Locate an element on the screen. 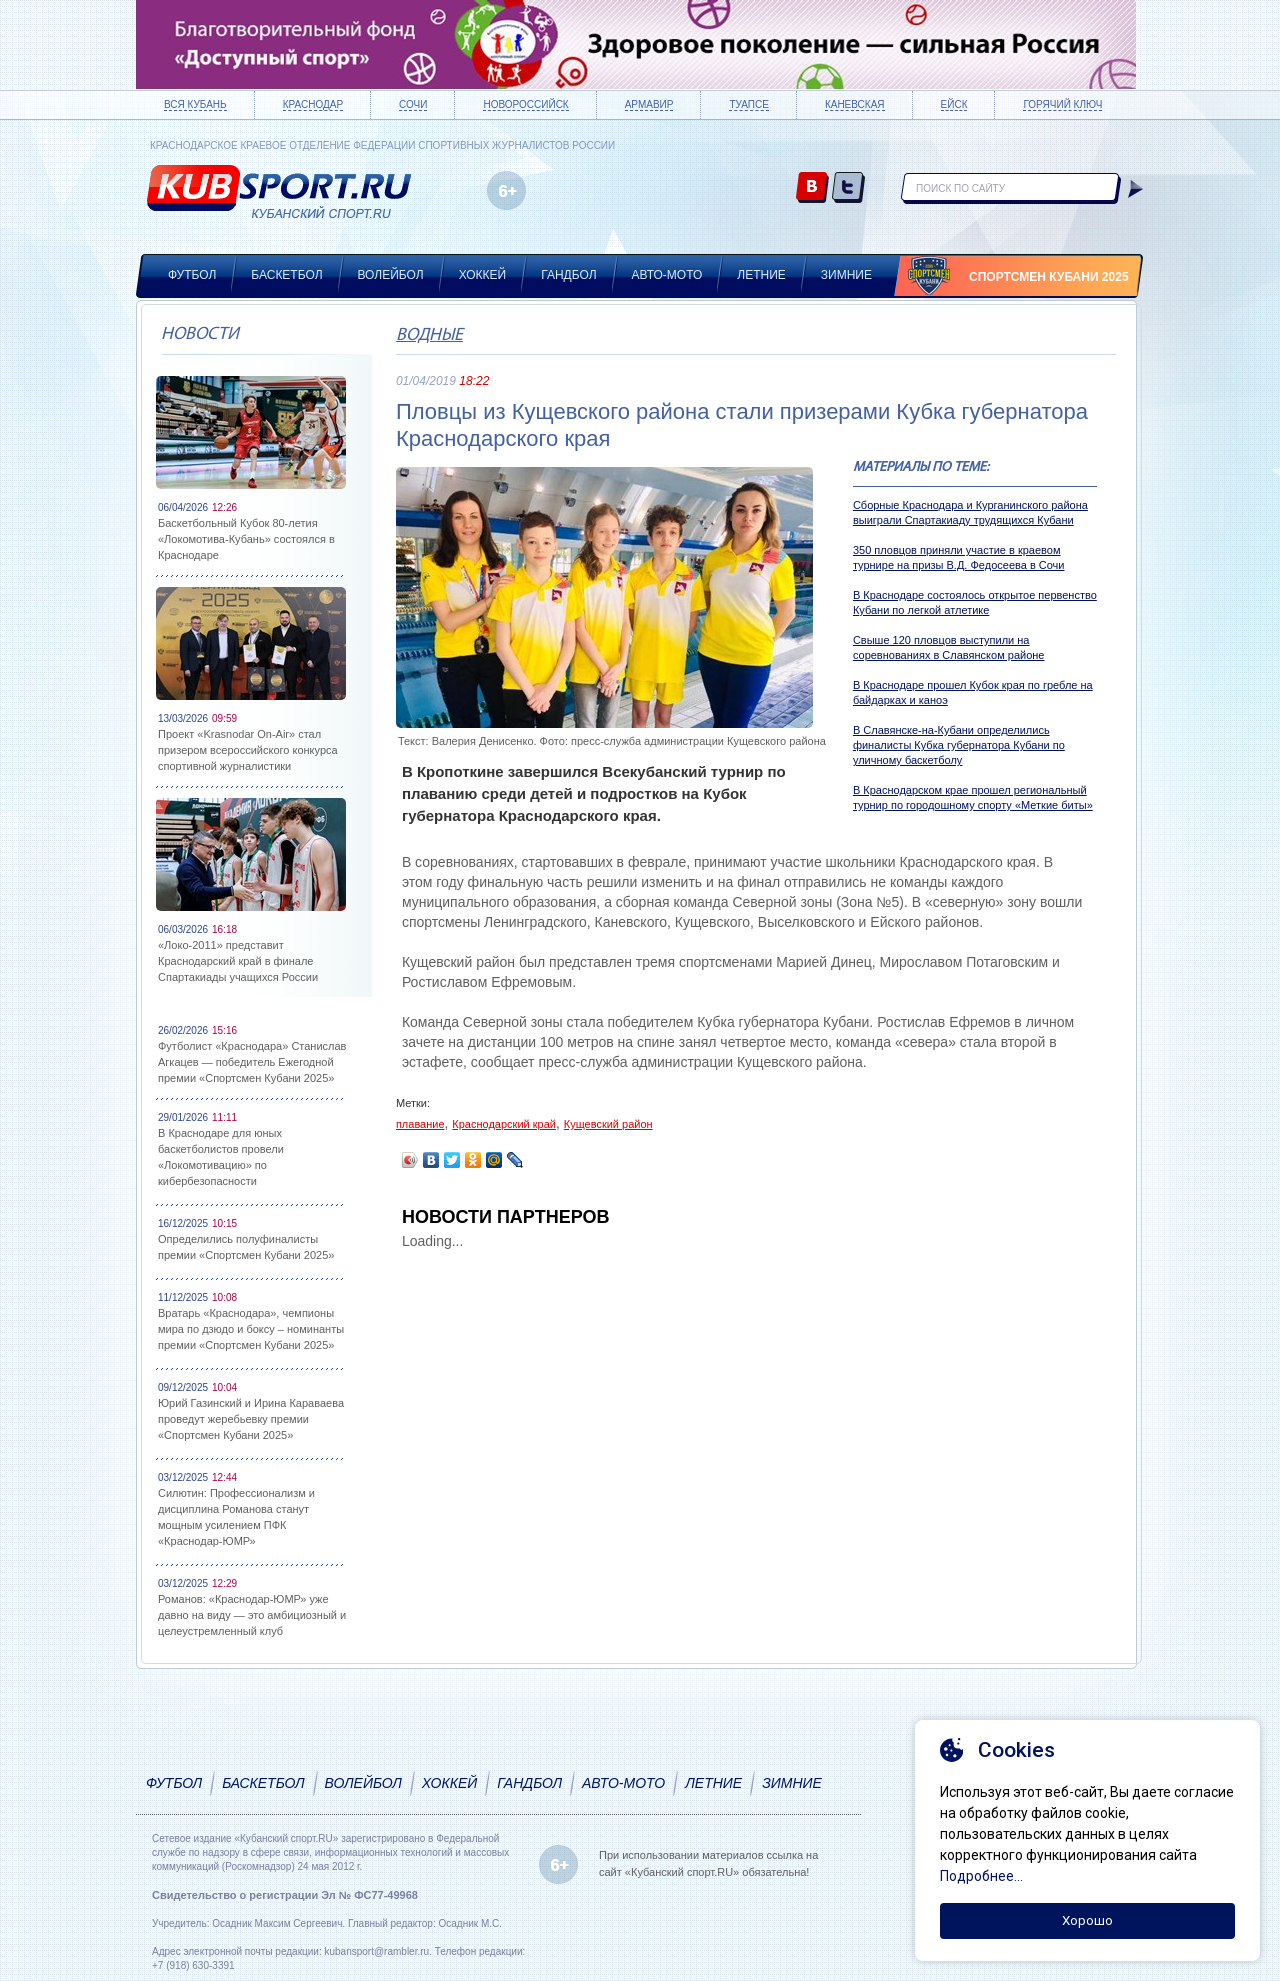 This screenshot has width=1280, height=1981. Краснодар is located at coordinates (313, 104).